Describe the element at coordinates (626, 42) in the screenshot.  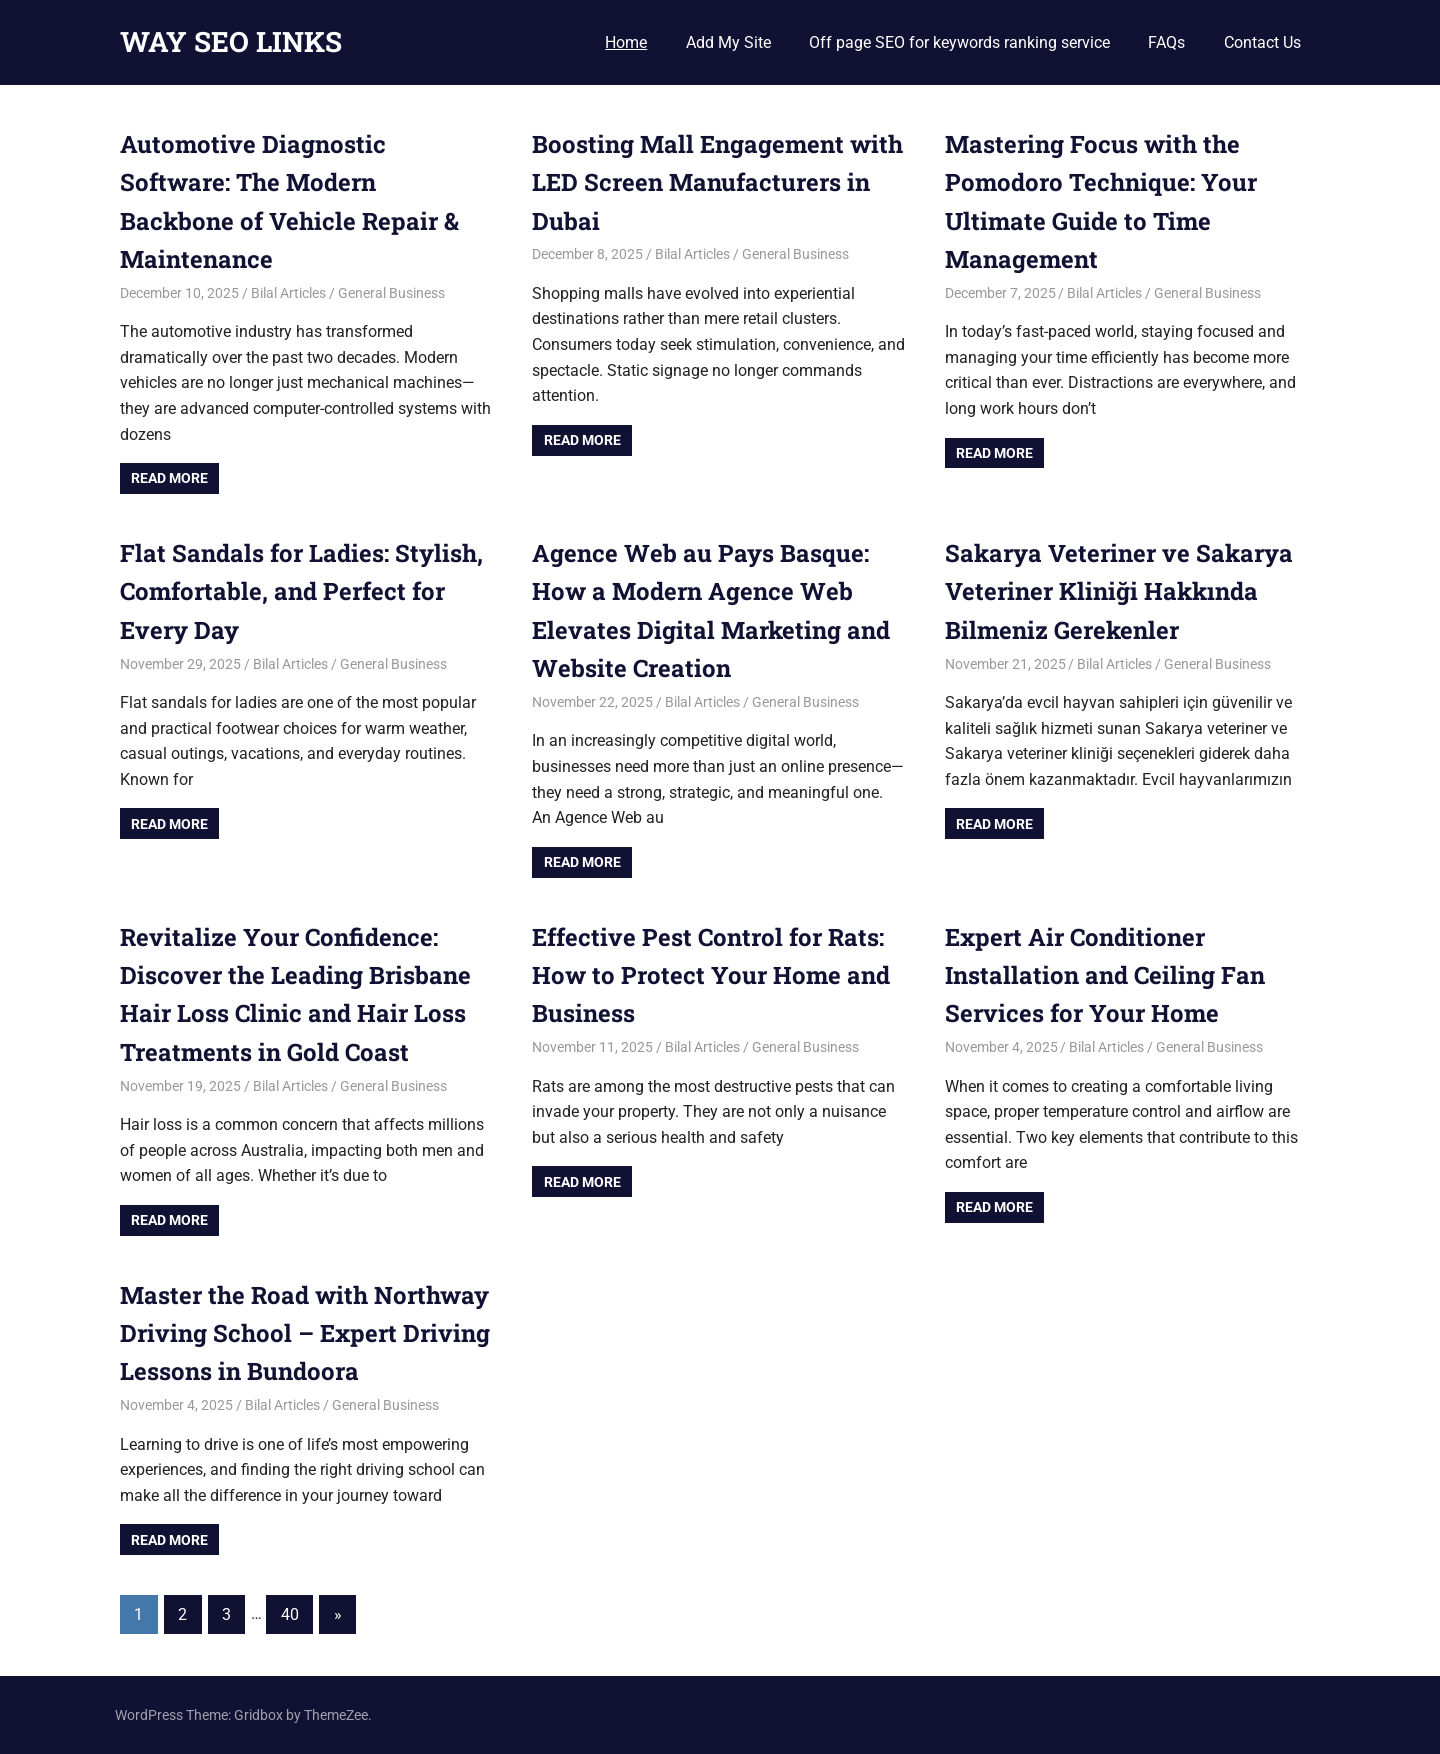
I see `Home` at that location.